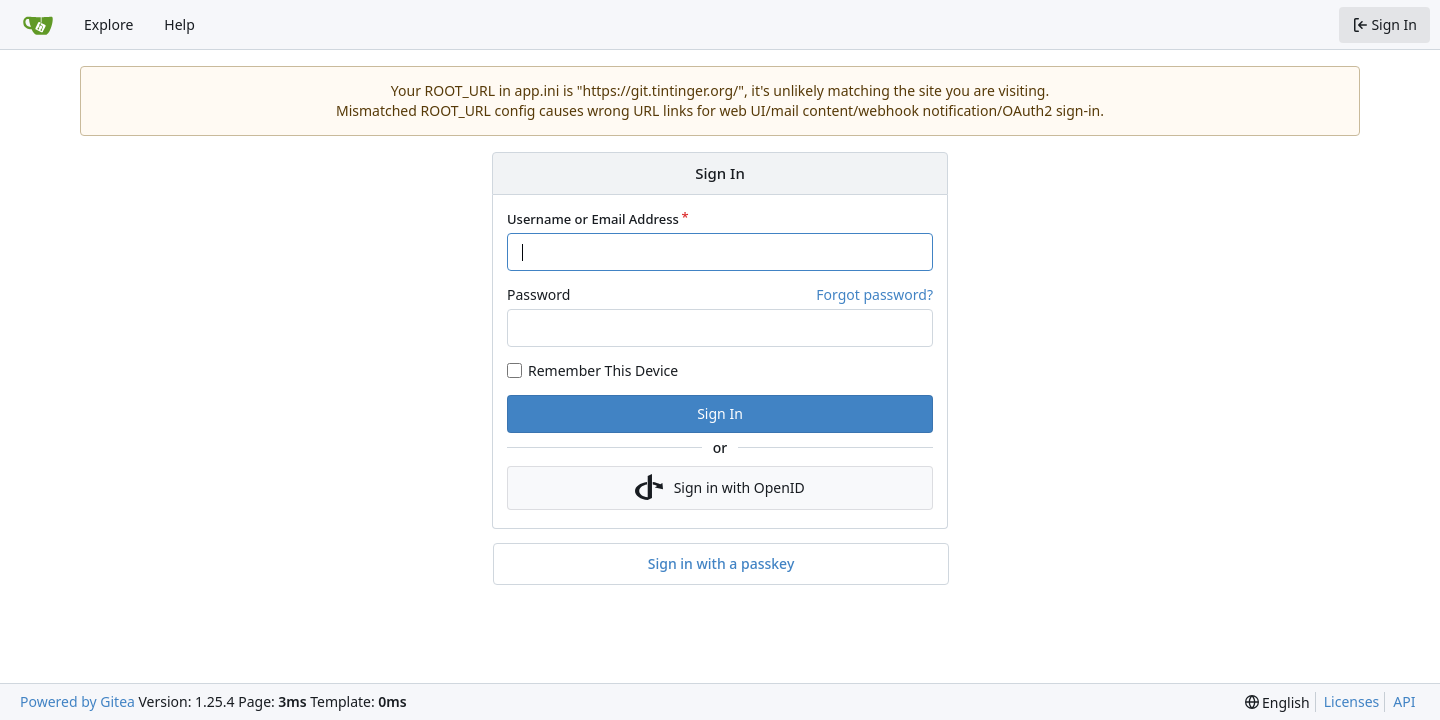 Image resolution: width=1440 pixels, height=720 pixels. I want to click on Remember This Device, so click(603, 370).